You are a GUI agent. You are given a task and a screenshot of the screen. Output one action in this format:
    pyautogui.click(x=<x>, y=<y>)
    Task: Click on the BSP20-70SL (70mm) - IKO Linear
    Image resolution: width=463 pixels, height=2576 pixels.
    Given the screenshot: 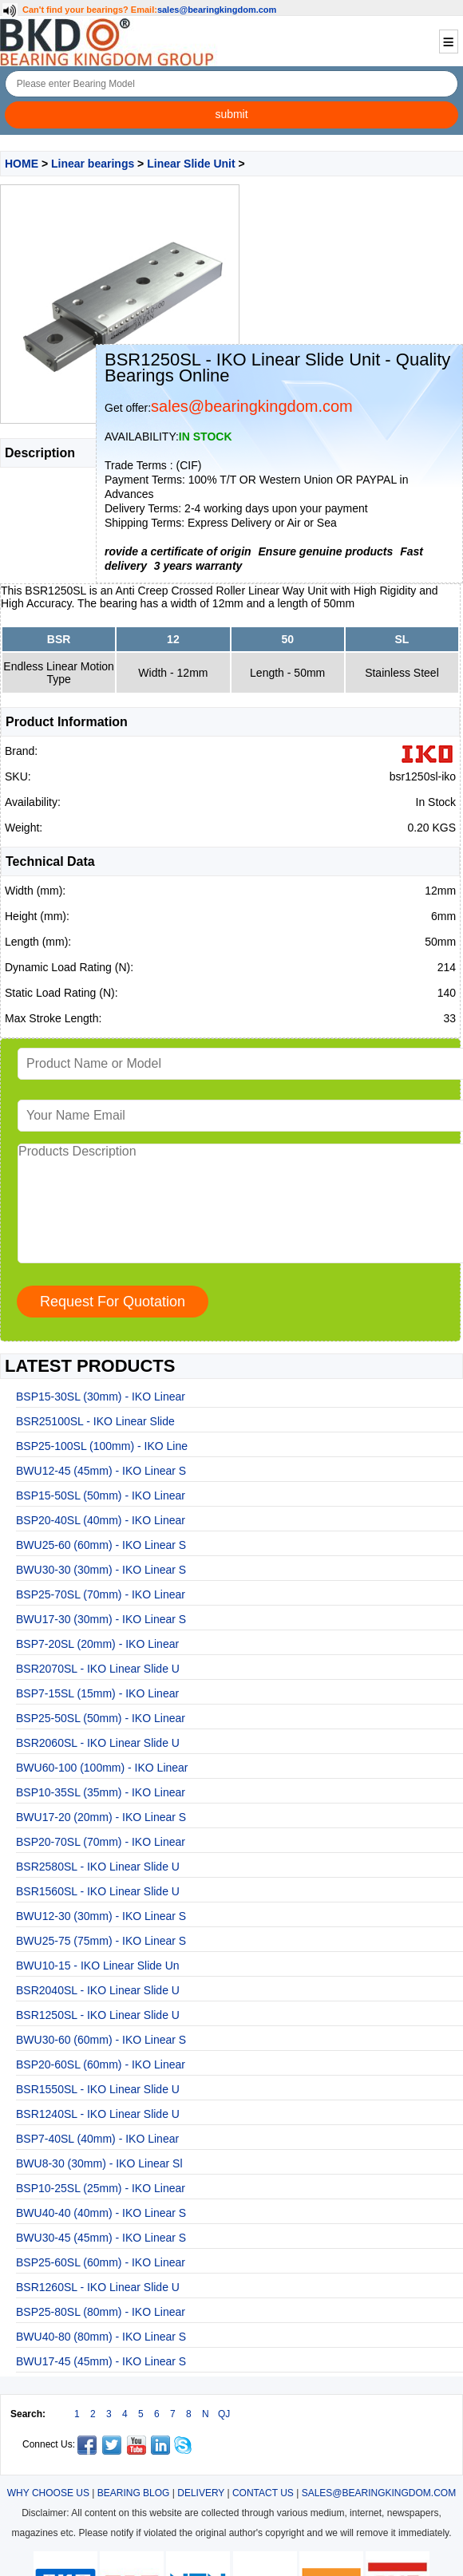 What is the action you would take?
    pyautogui.click(x=100, y=1841)
    